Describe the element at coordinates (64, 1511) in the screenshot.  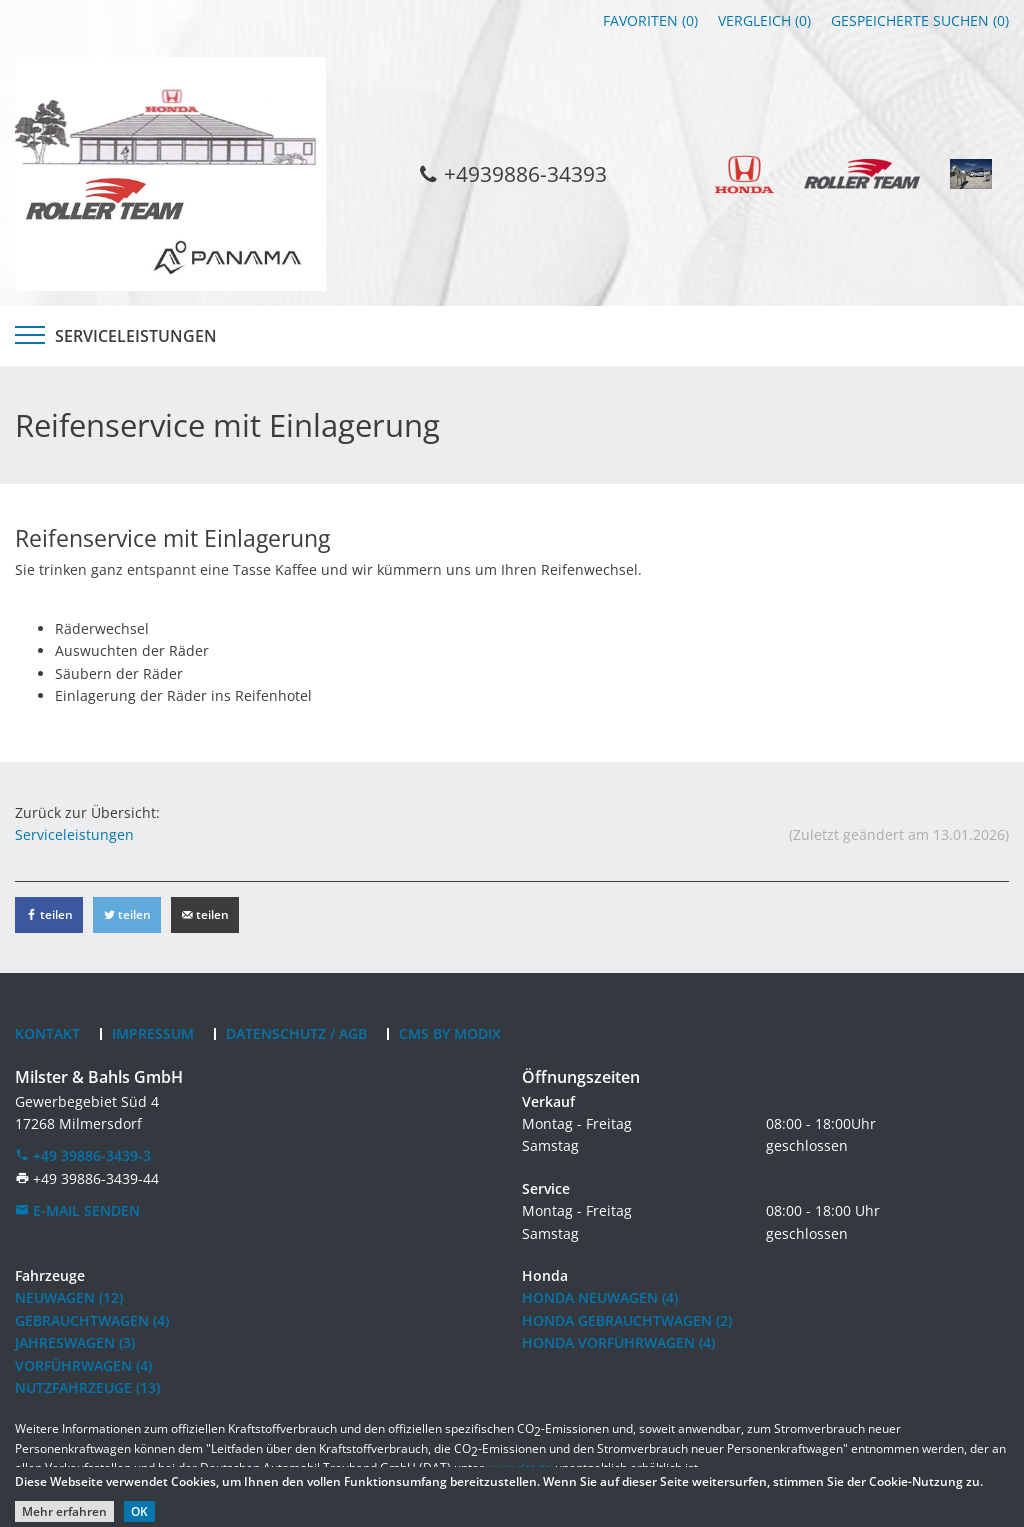
I see `Mehr erfahren` at that location.